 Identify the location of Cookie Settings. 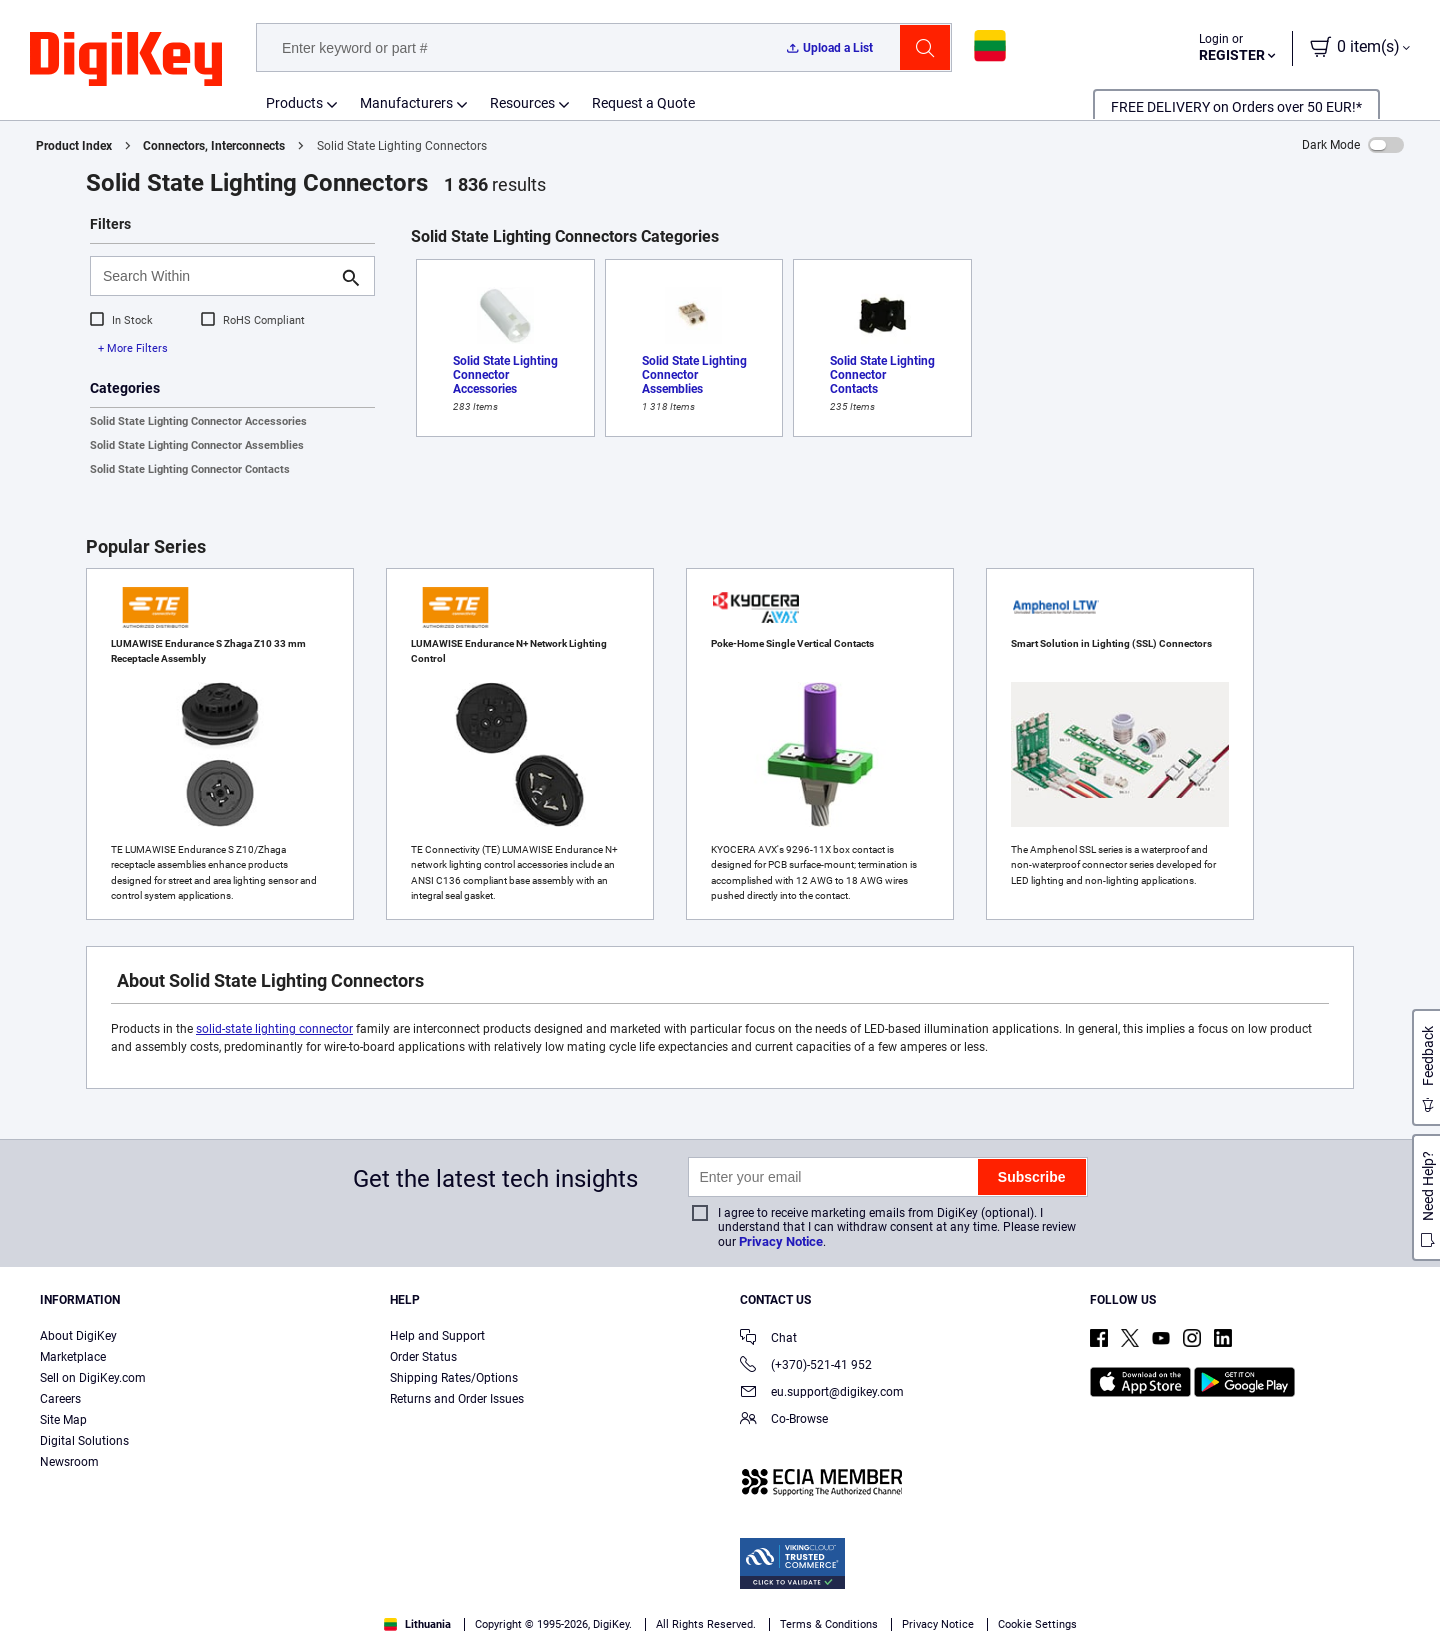
(1037, 1624).